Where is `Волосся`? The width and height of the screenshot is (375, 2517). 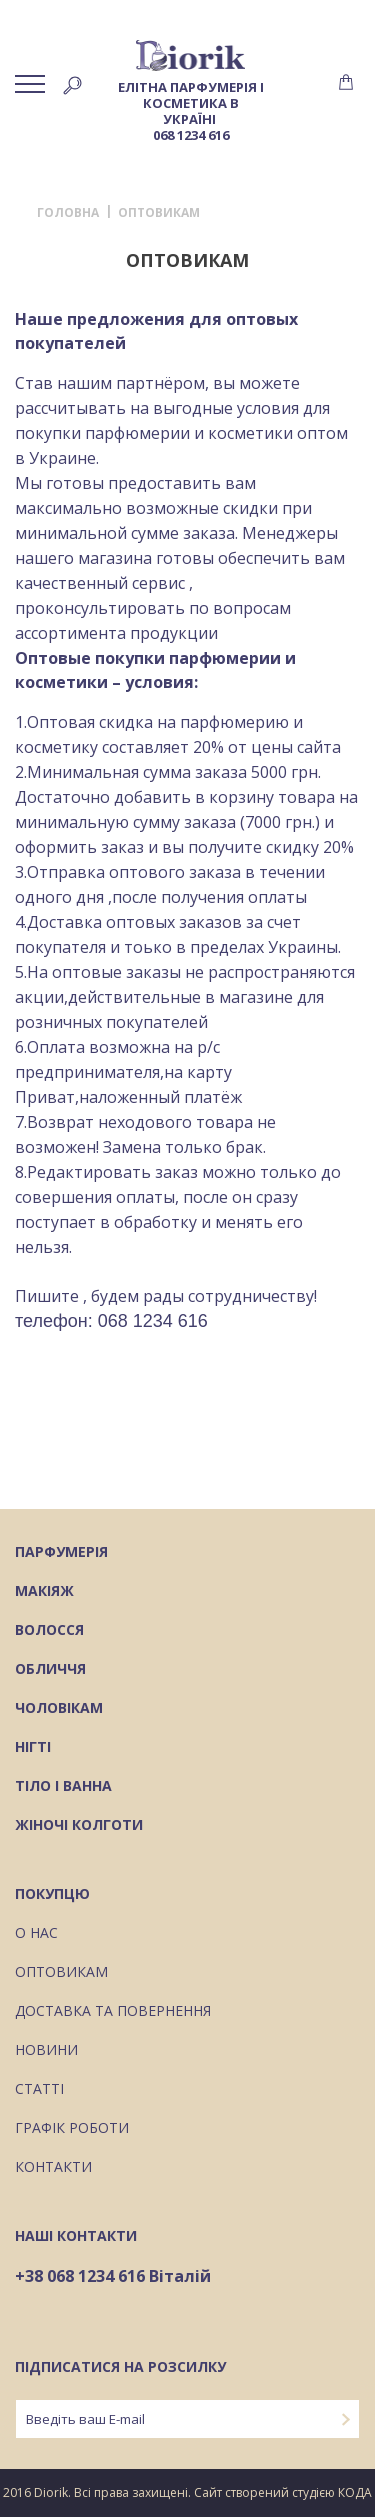 Волосся is located at coordinates (49, 1631).